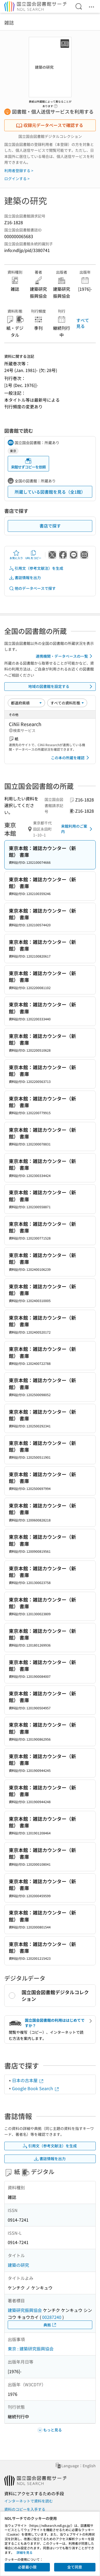 The height and width of the screenshot is (2576, 100). What do you see at coordinates (61, 686) in the screenshot?
I see `地域の図書館を設定する` at bounding box center [61, 686].